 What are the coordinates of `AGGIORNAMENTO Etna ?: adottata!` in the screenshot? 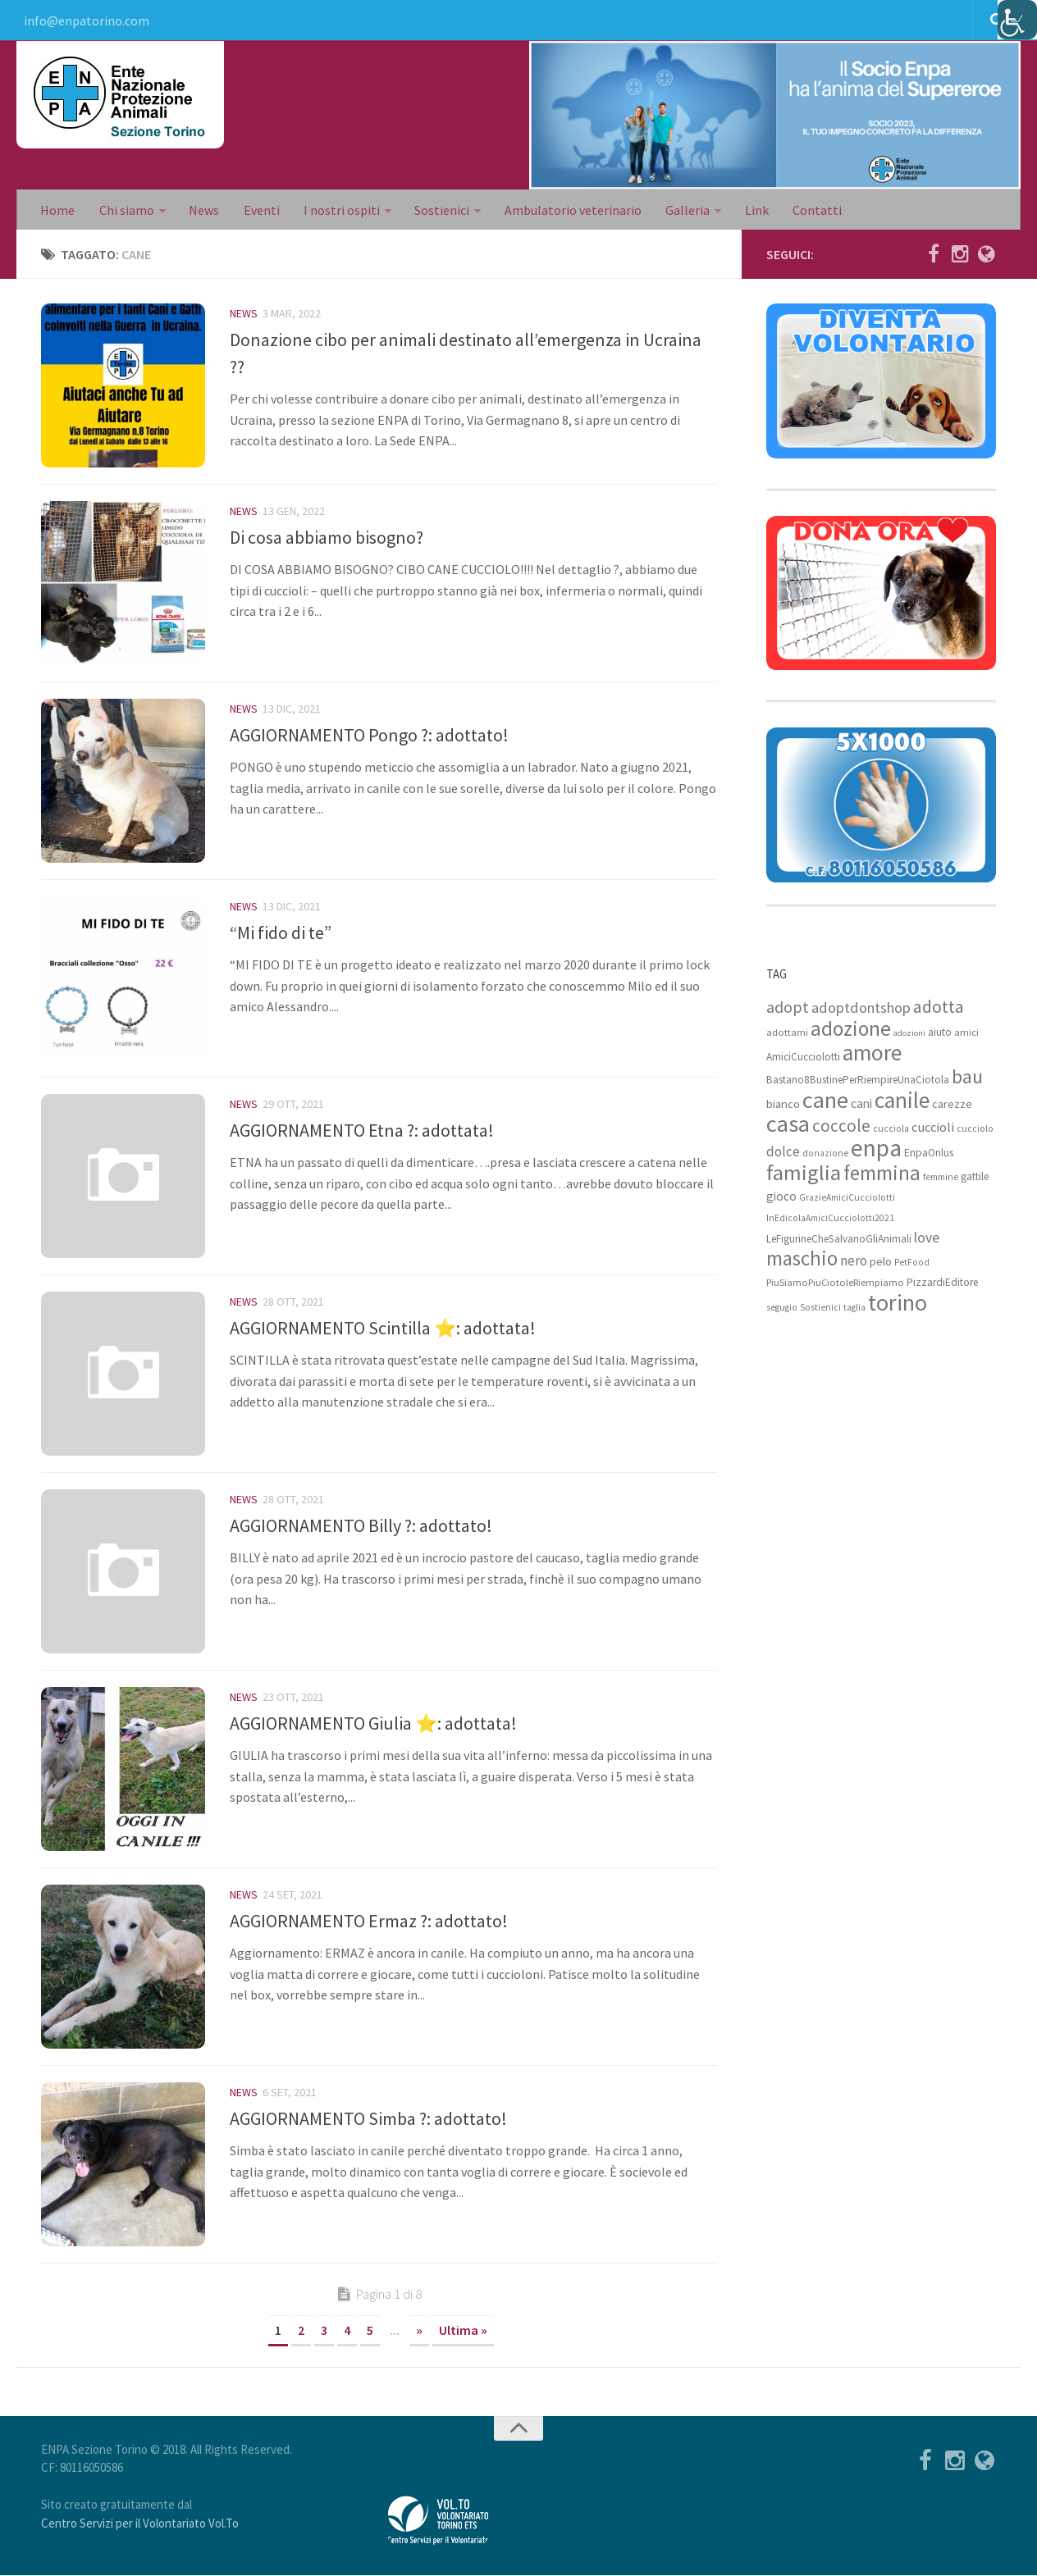 It's located at (362, 1130).